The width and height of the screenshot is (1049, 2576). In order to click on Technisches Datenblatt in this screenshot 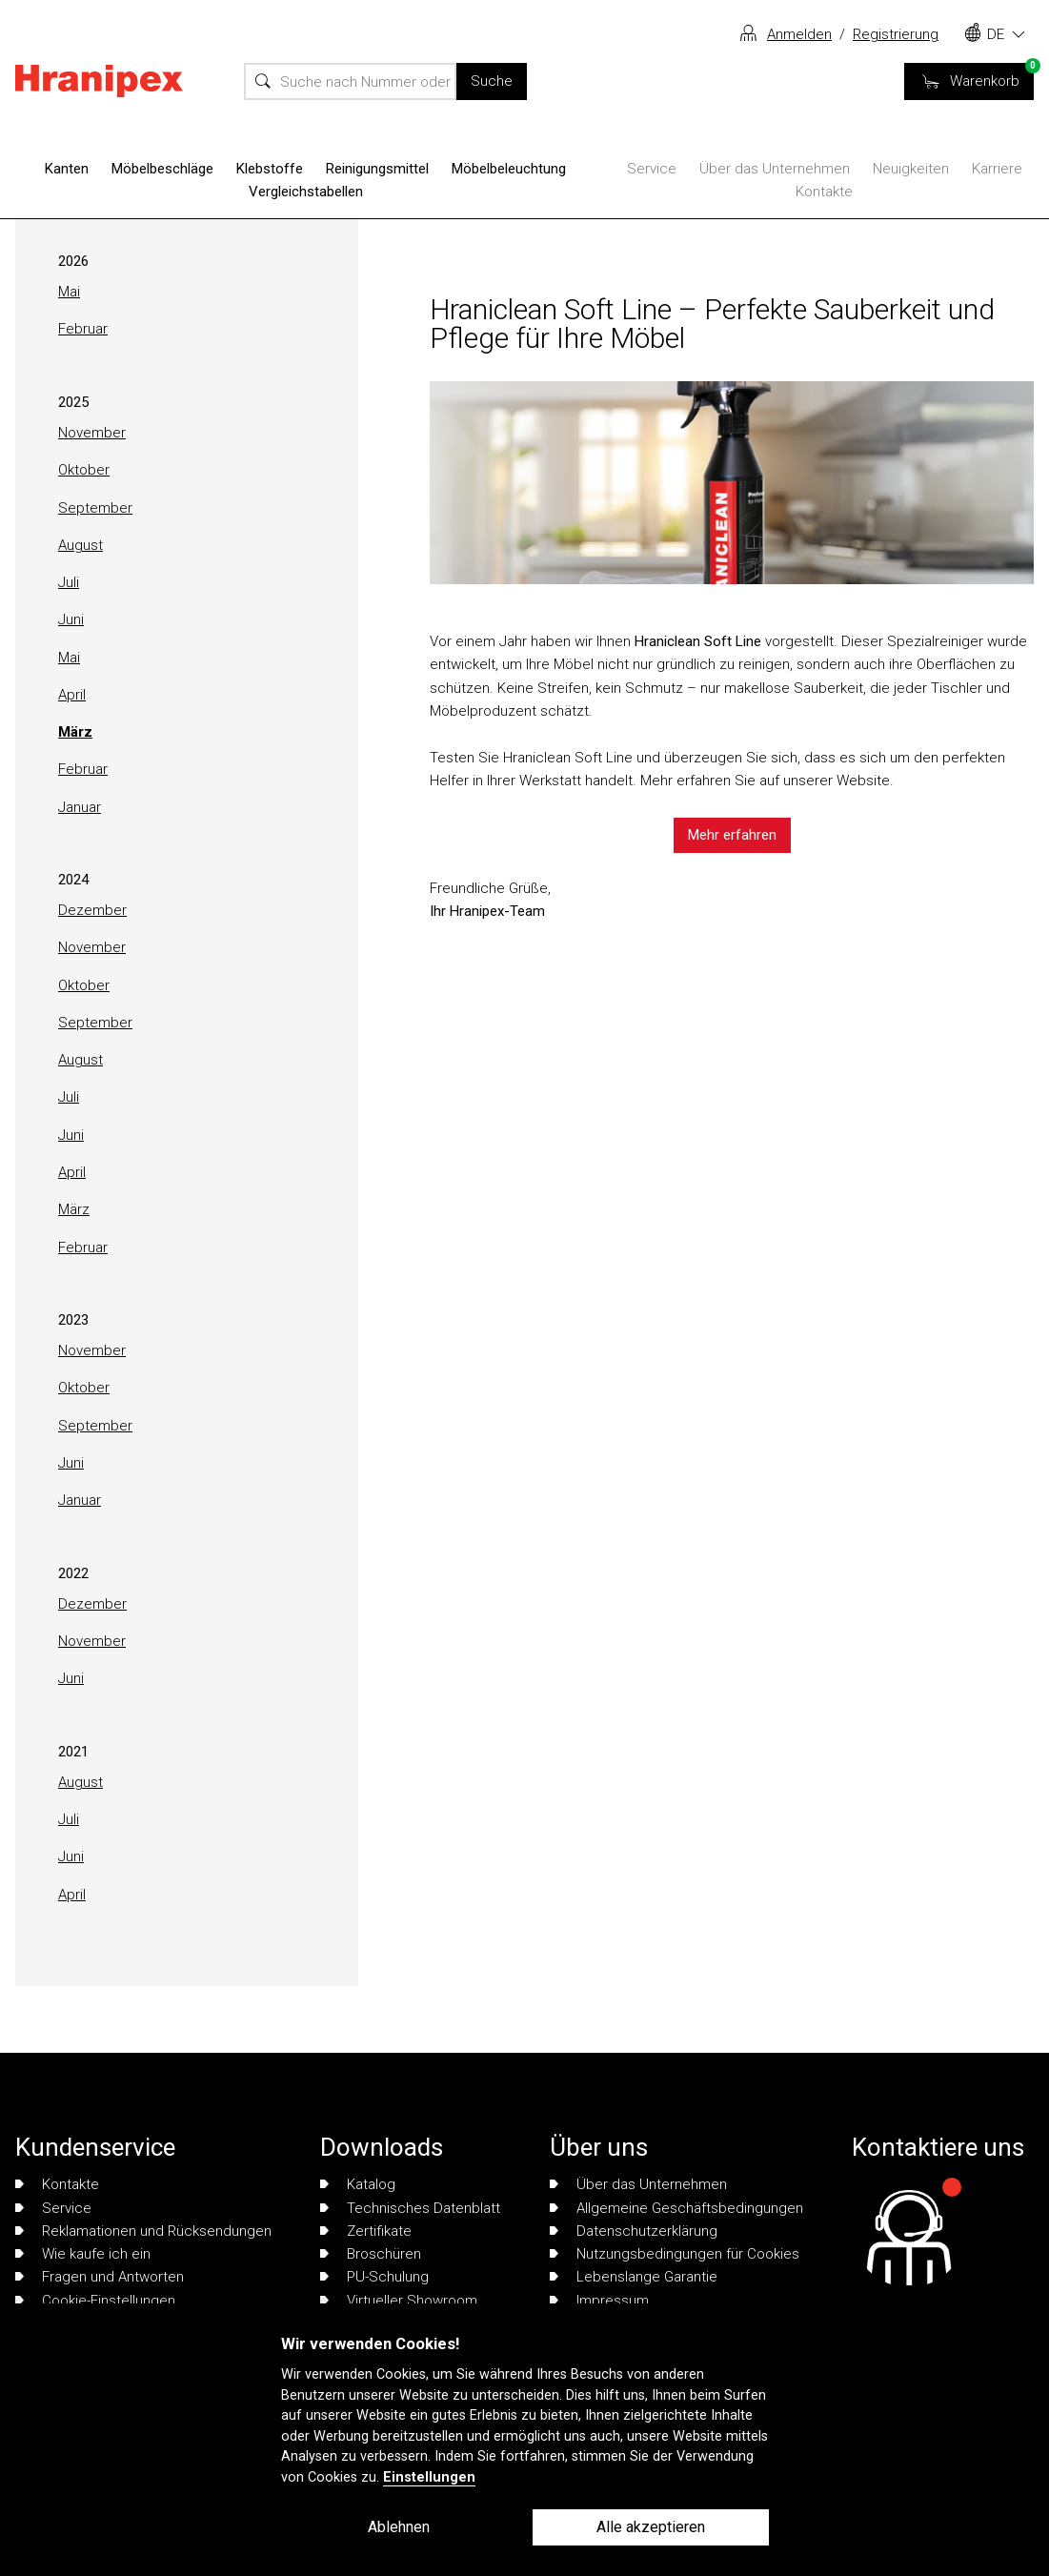, I will do `click(410, 2208)`.